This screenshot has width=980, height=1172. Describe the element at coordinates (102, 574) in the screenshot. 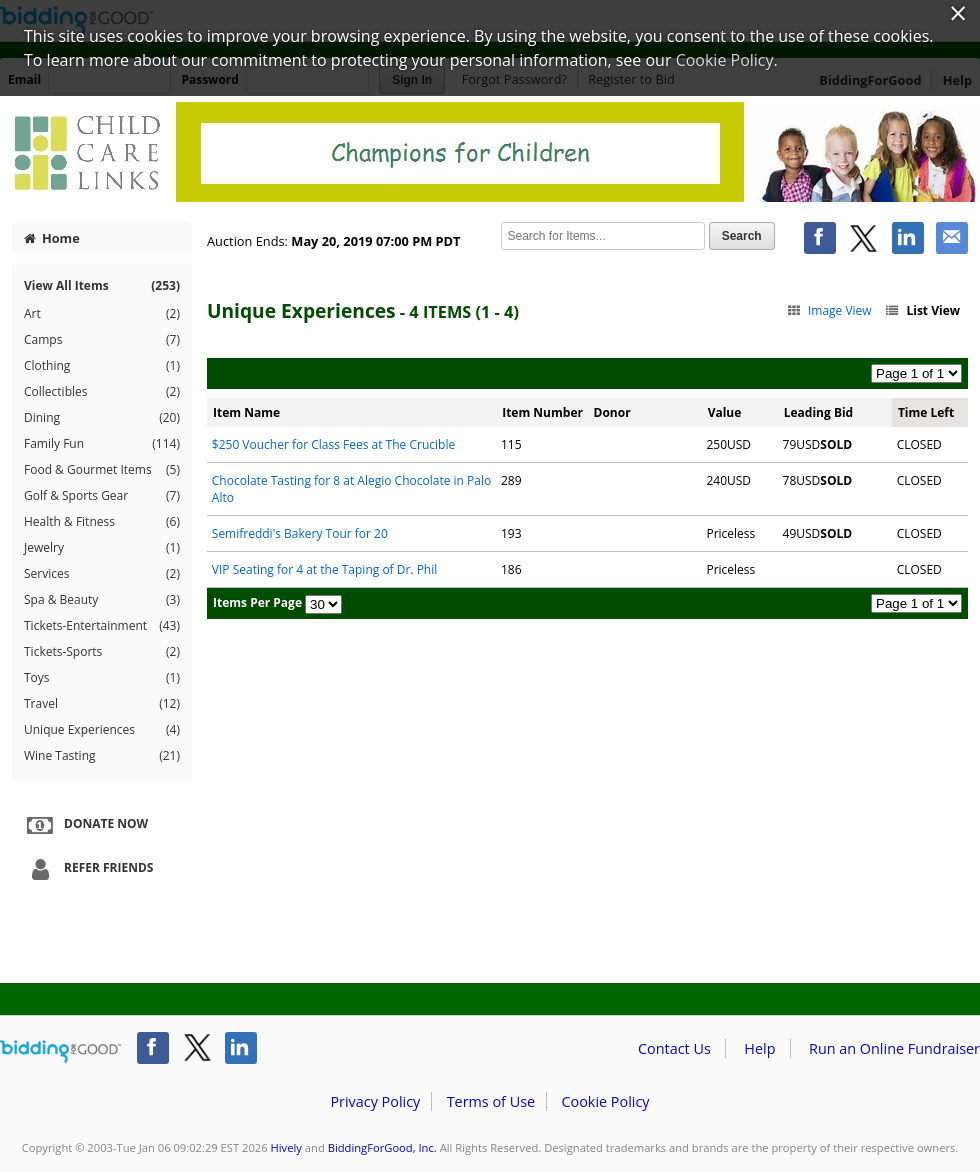

I see `Services` at that location.